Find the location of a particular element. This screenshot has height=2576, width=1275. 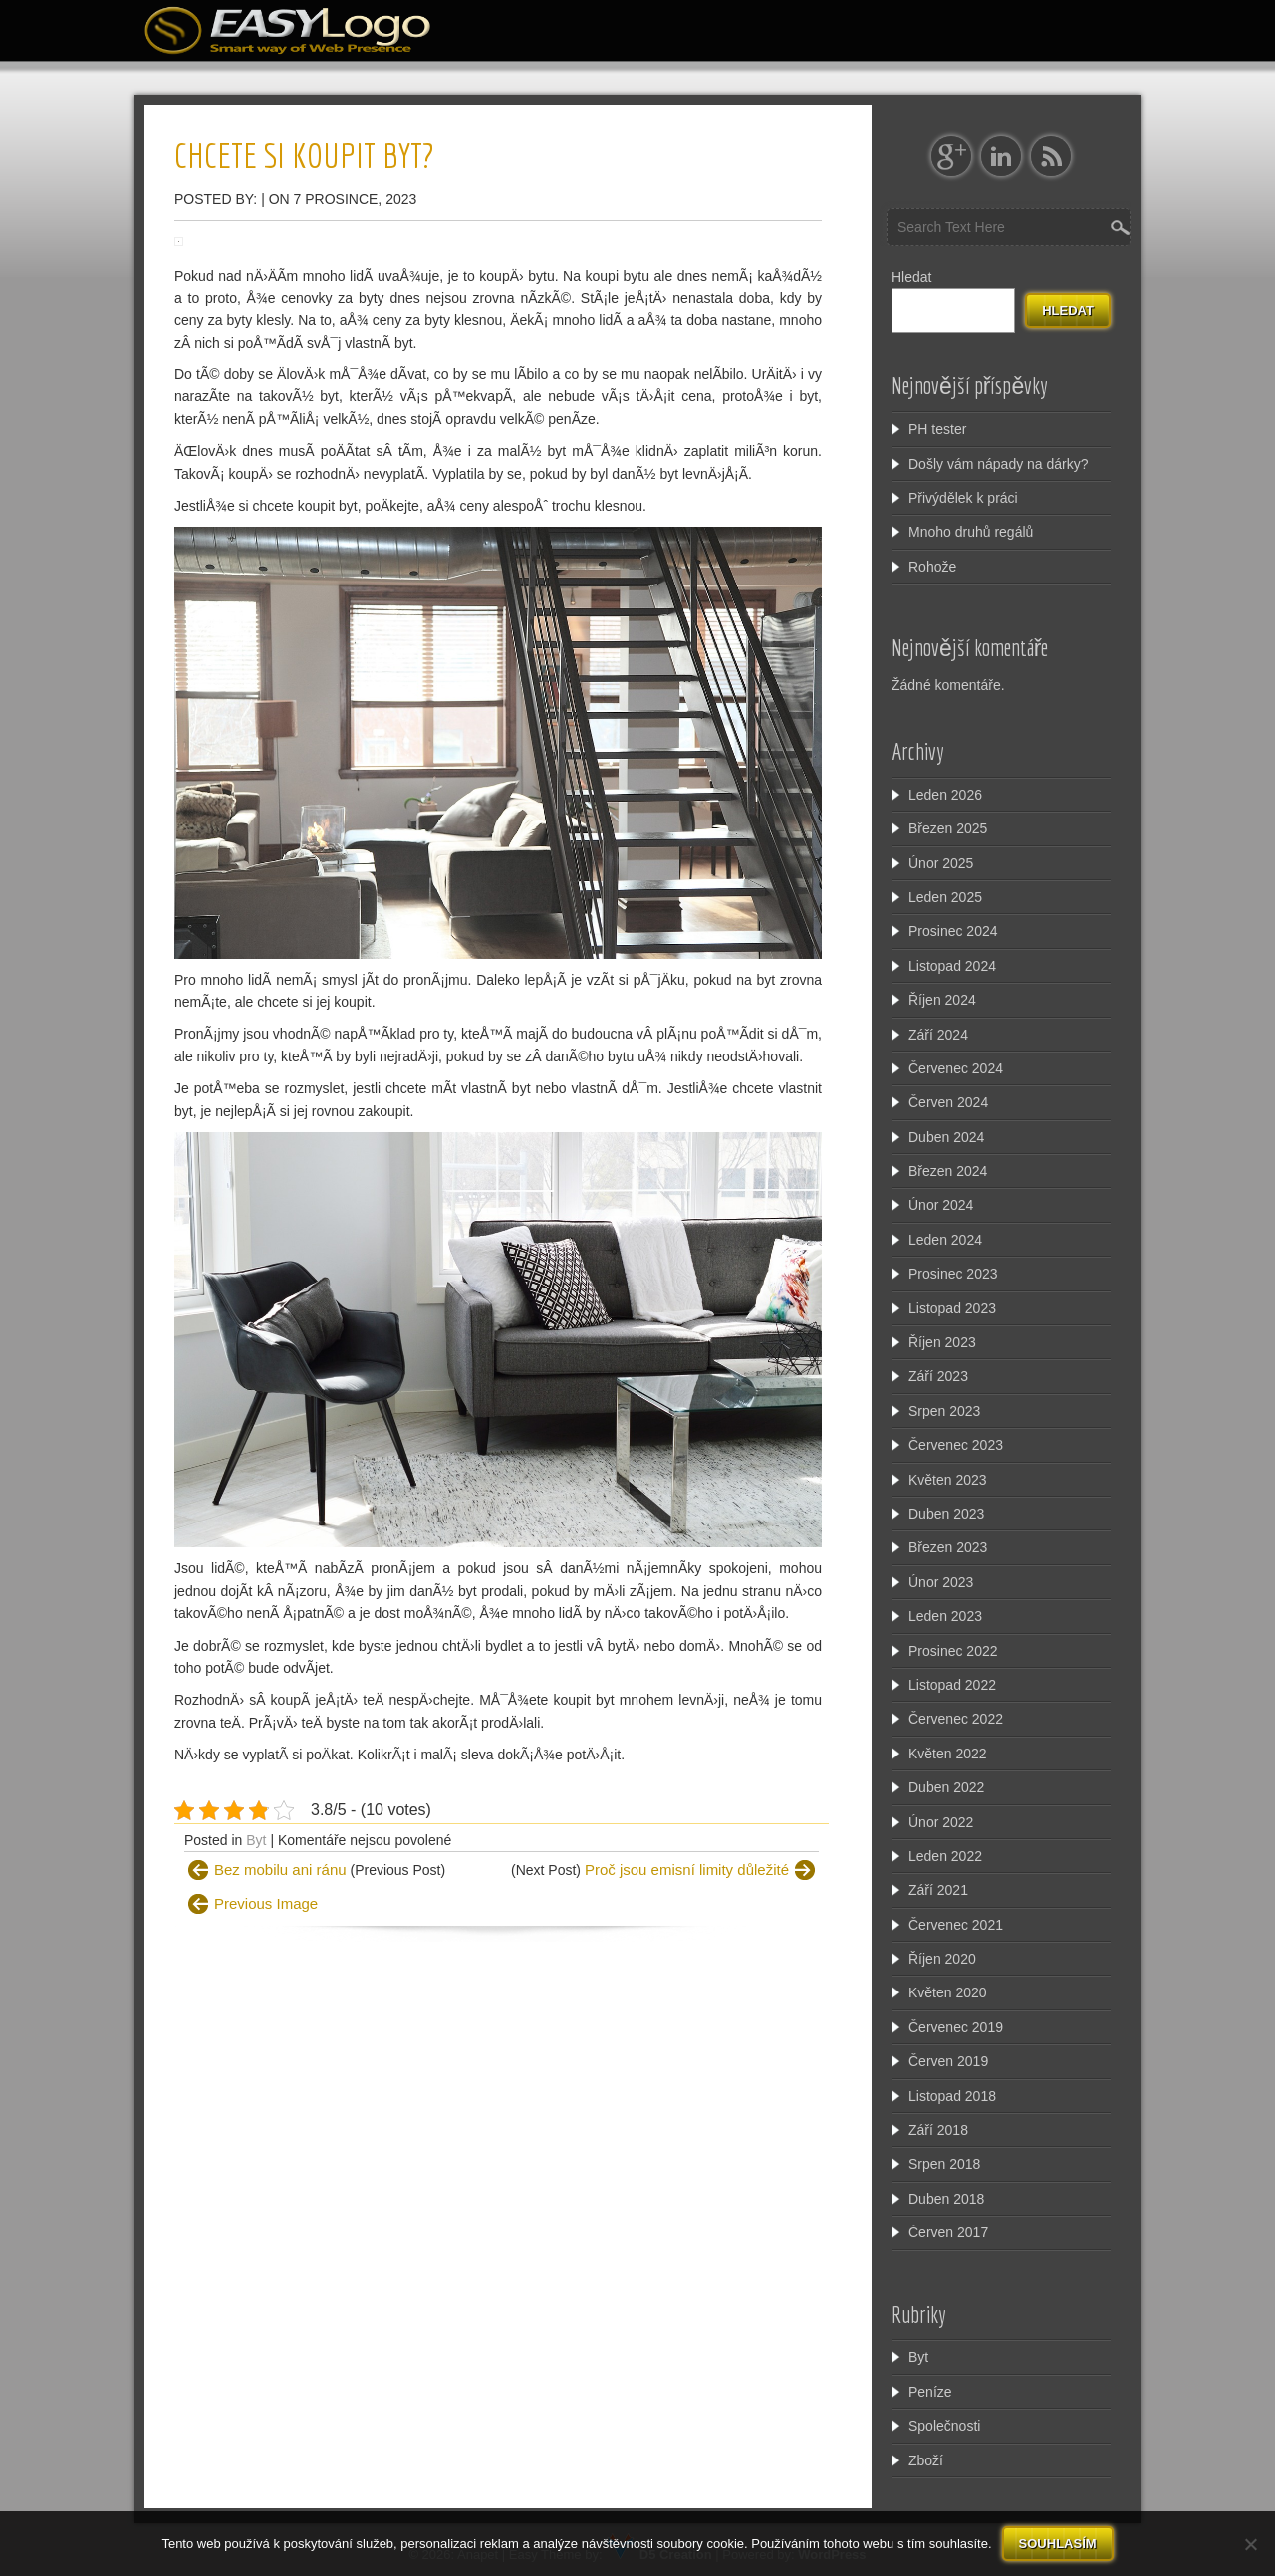

Zboží is located at coordinates (925, 2460).